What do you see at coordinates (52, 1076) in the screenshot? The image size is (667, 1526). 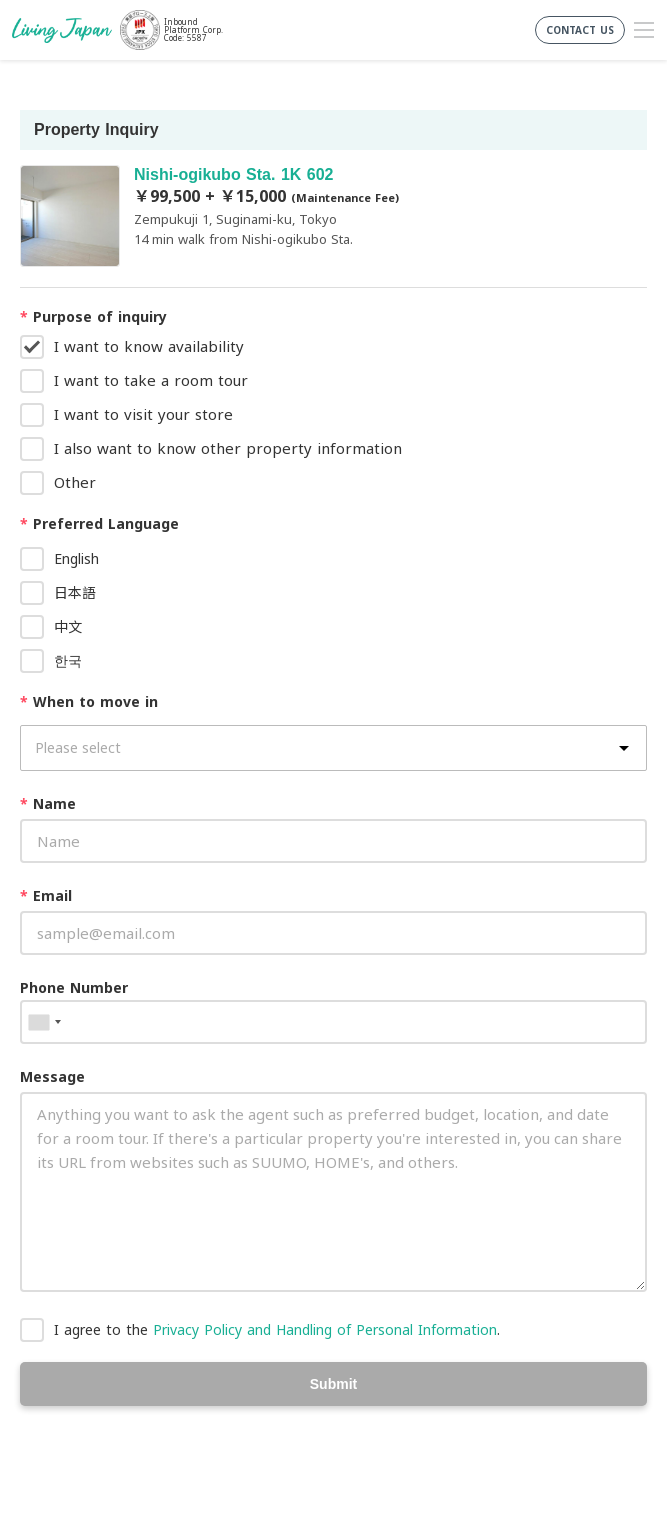 I see `Message` at bounding box center [52, 1076].